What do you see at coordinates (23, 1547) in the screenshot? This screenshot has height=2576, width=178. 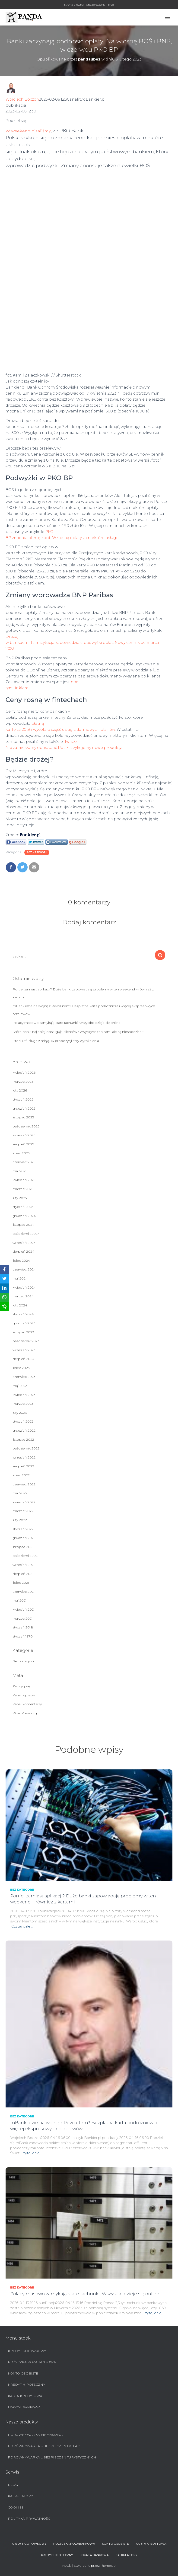 I see `listopad 2021` at bounding box center [23, 1547].